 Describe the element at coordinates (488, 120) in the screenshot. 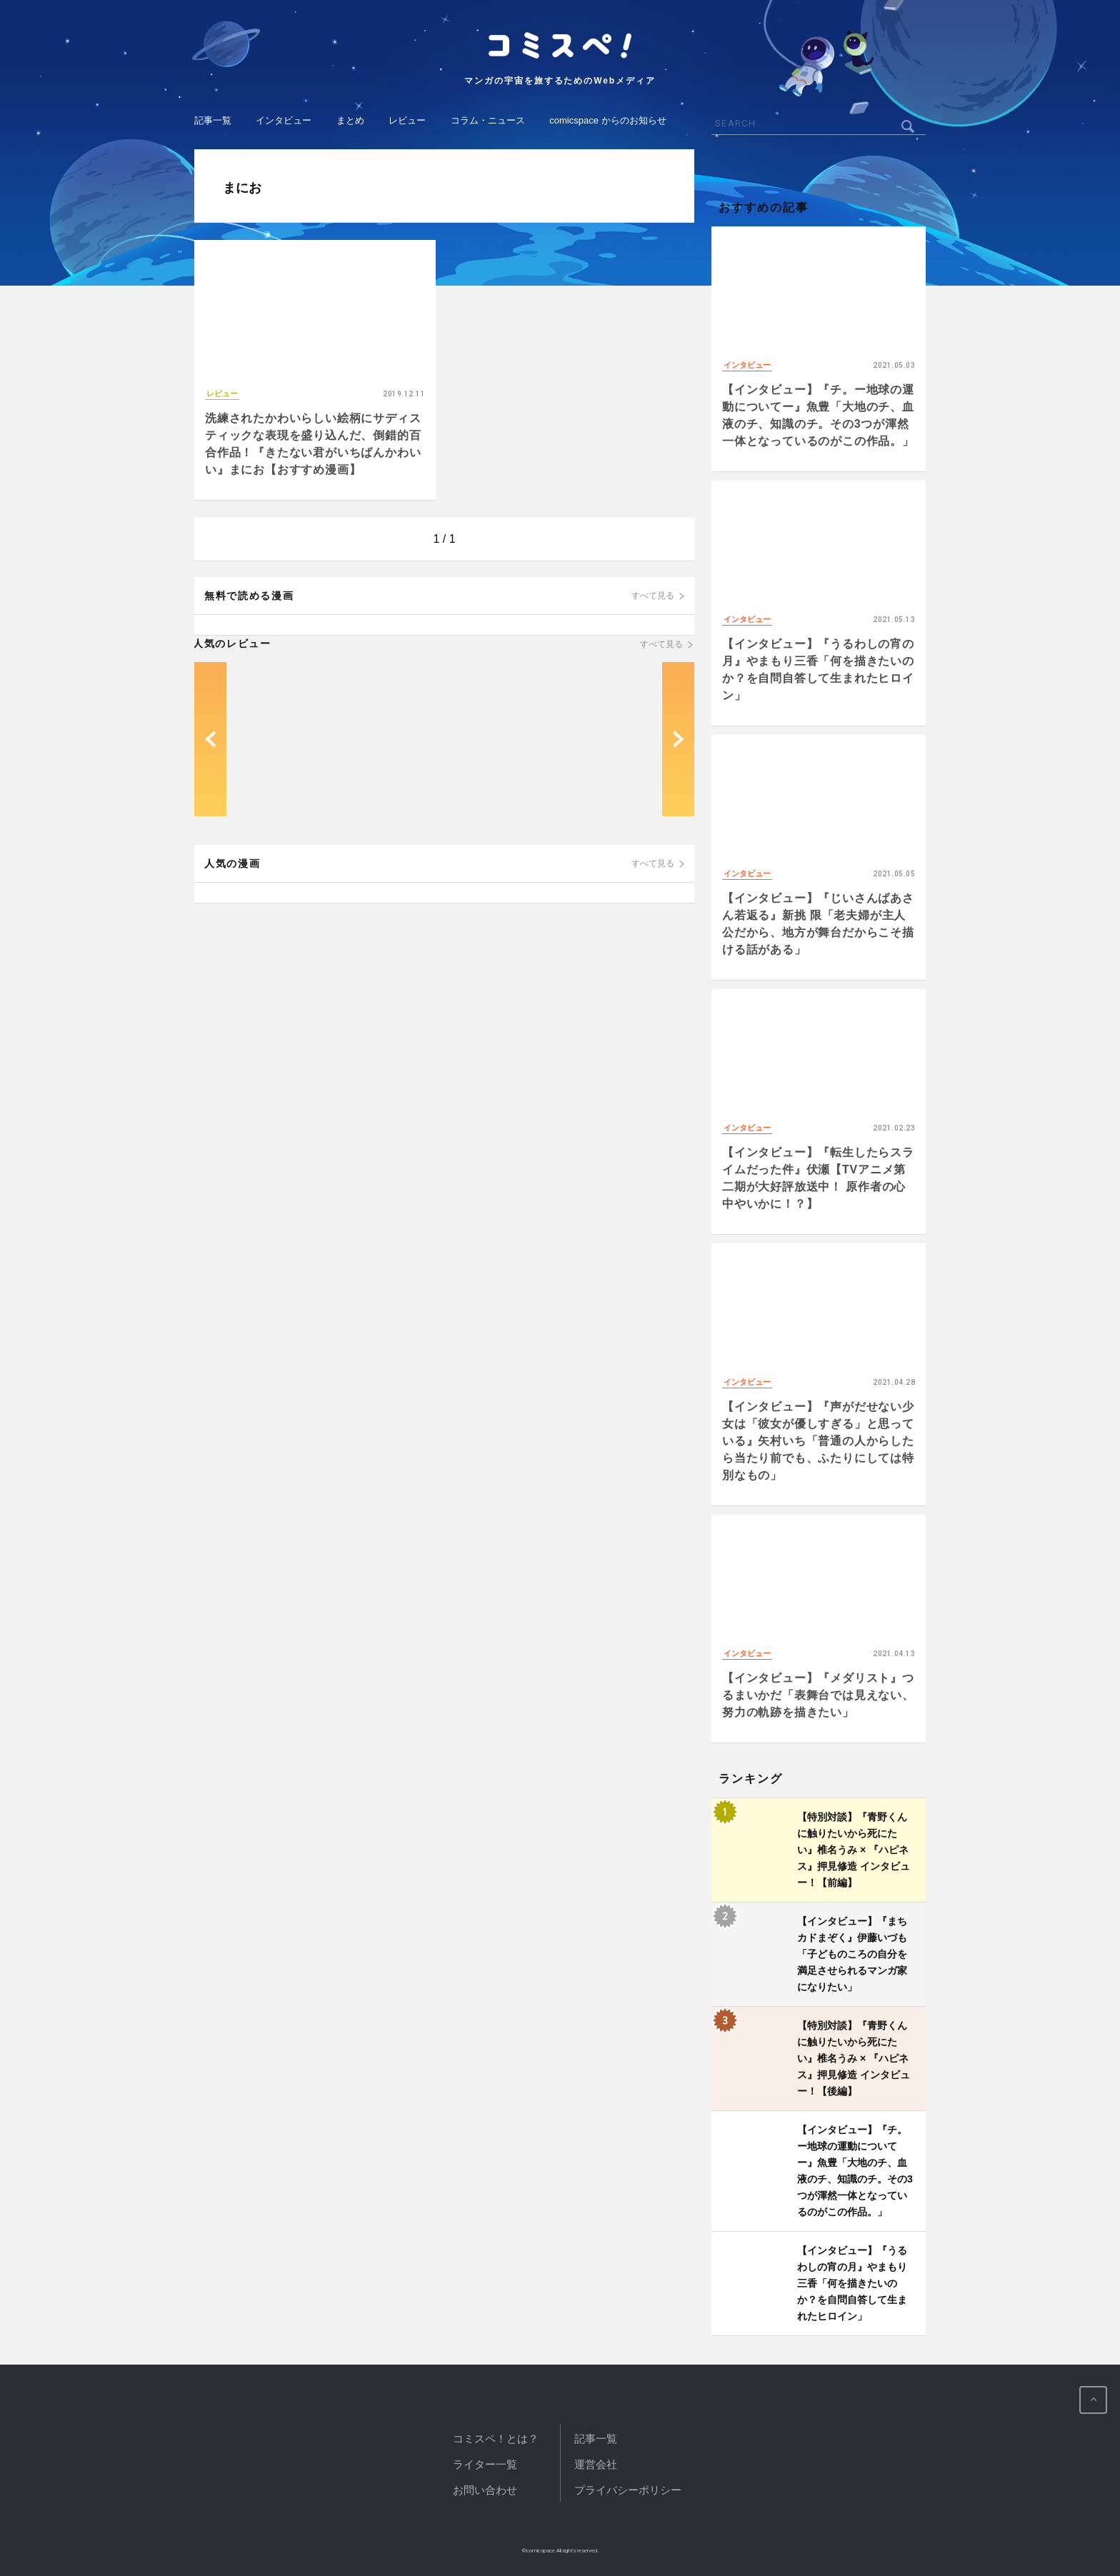

I see `コラム・ニュース` at that location.